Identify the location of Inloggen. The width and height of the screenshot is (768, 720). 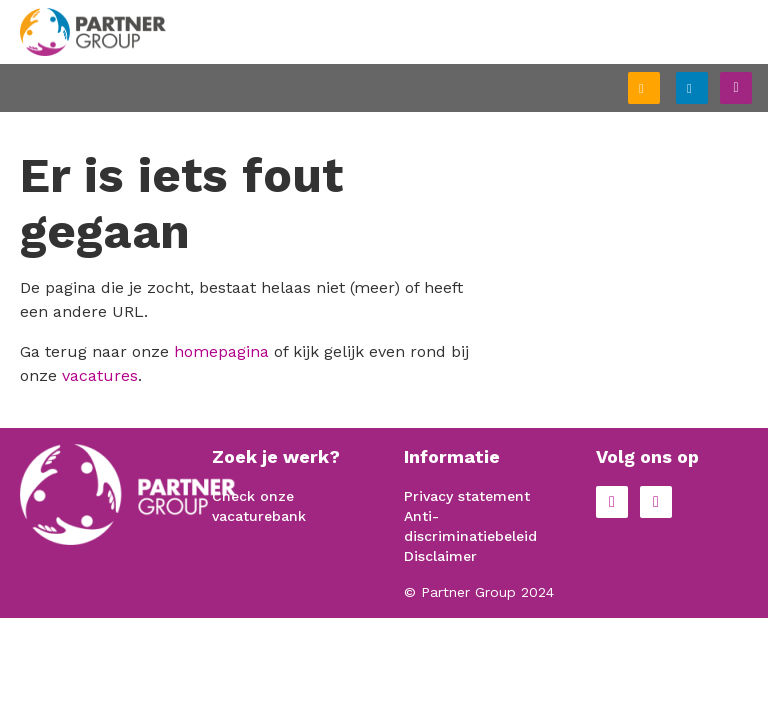
(707, 85).